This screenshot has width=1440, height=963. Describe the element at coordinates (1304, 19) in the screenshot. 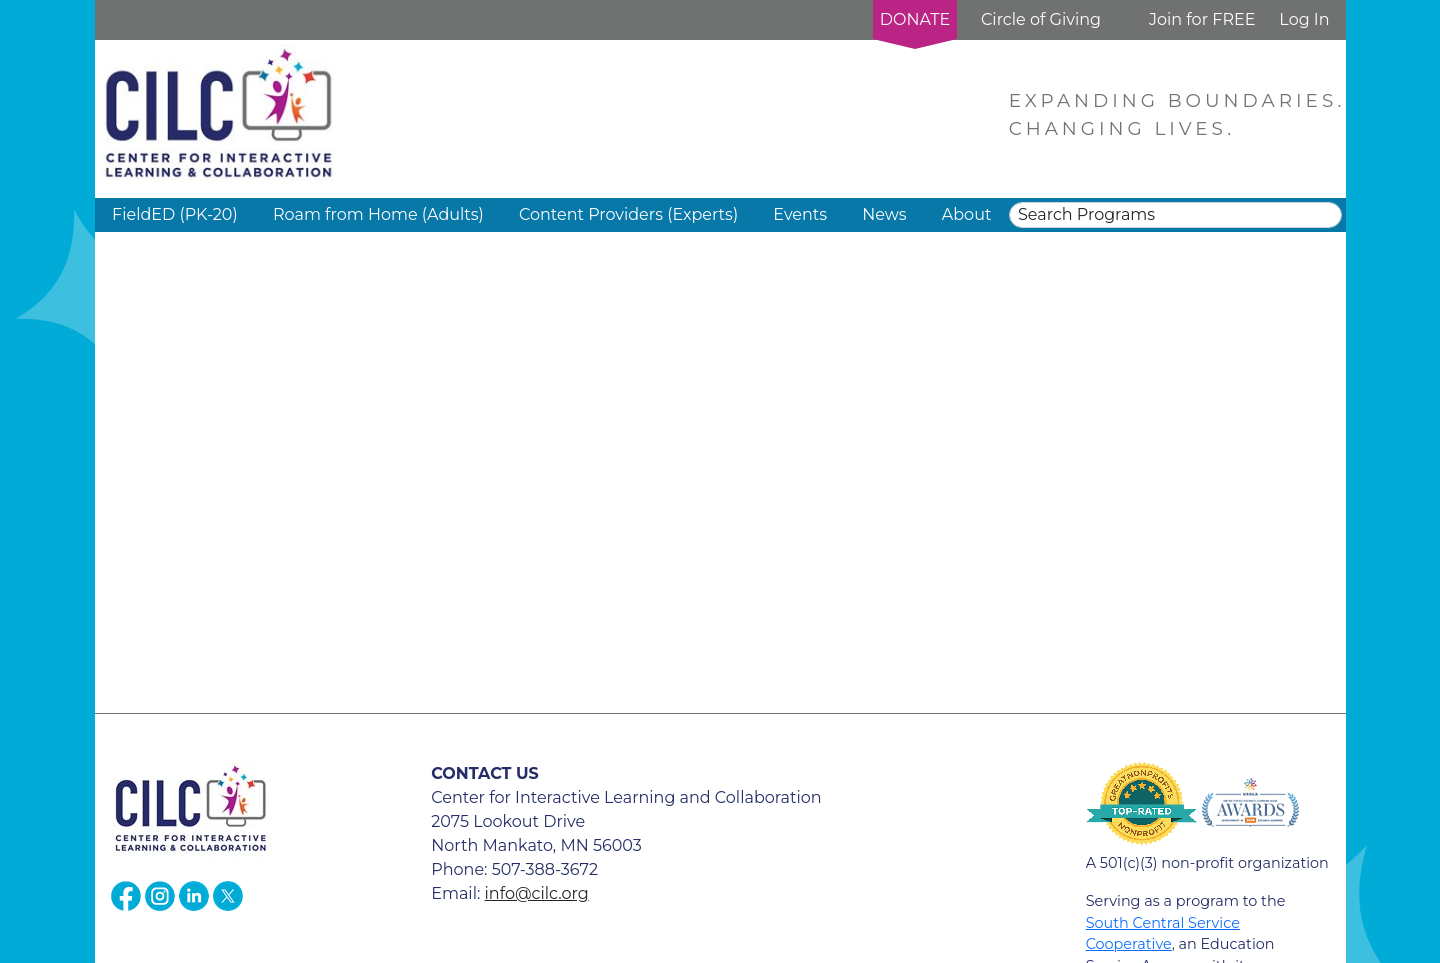

I see `Log In` at that location.